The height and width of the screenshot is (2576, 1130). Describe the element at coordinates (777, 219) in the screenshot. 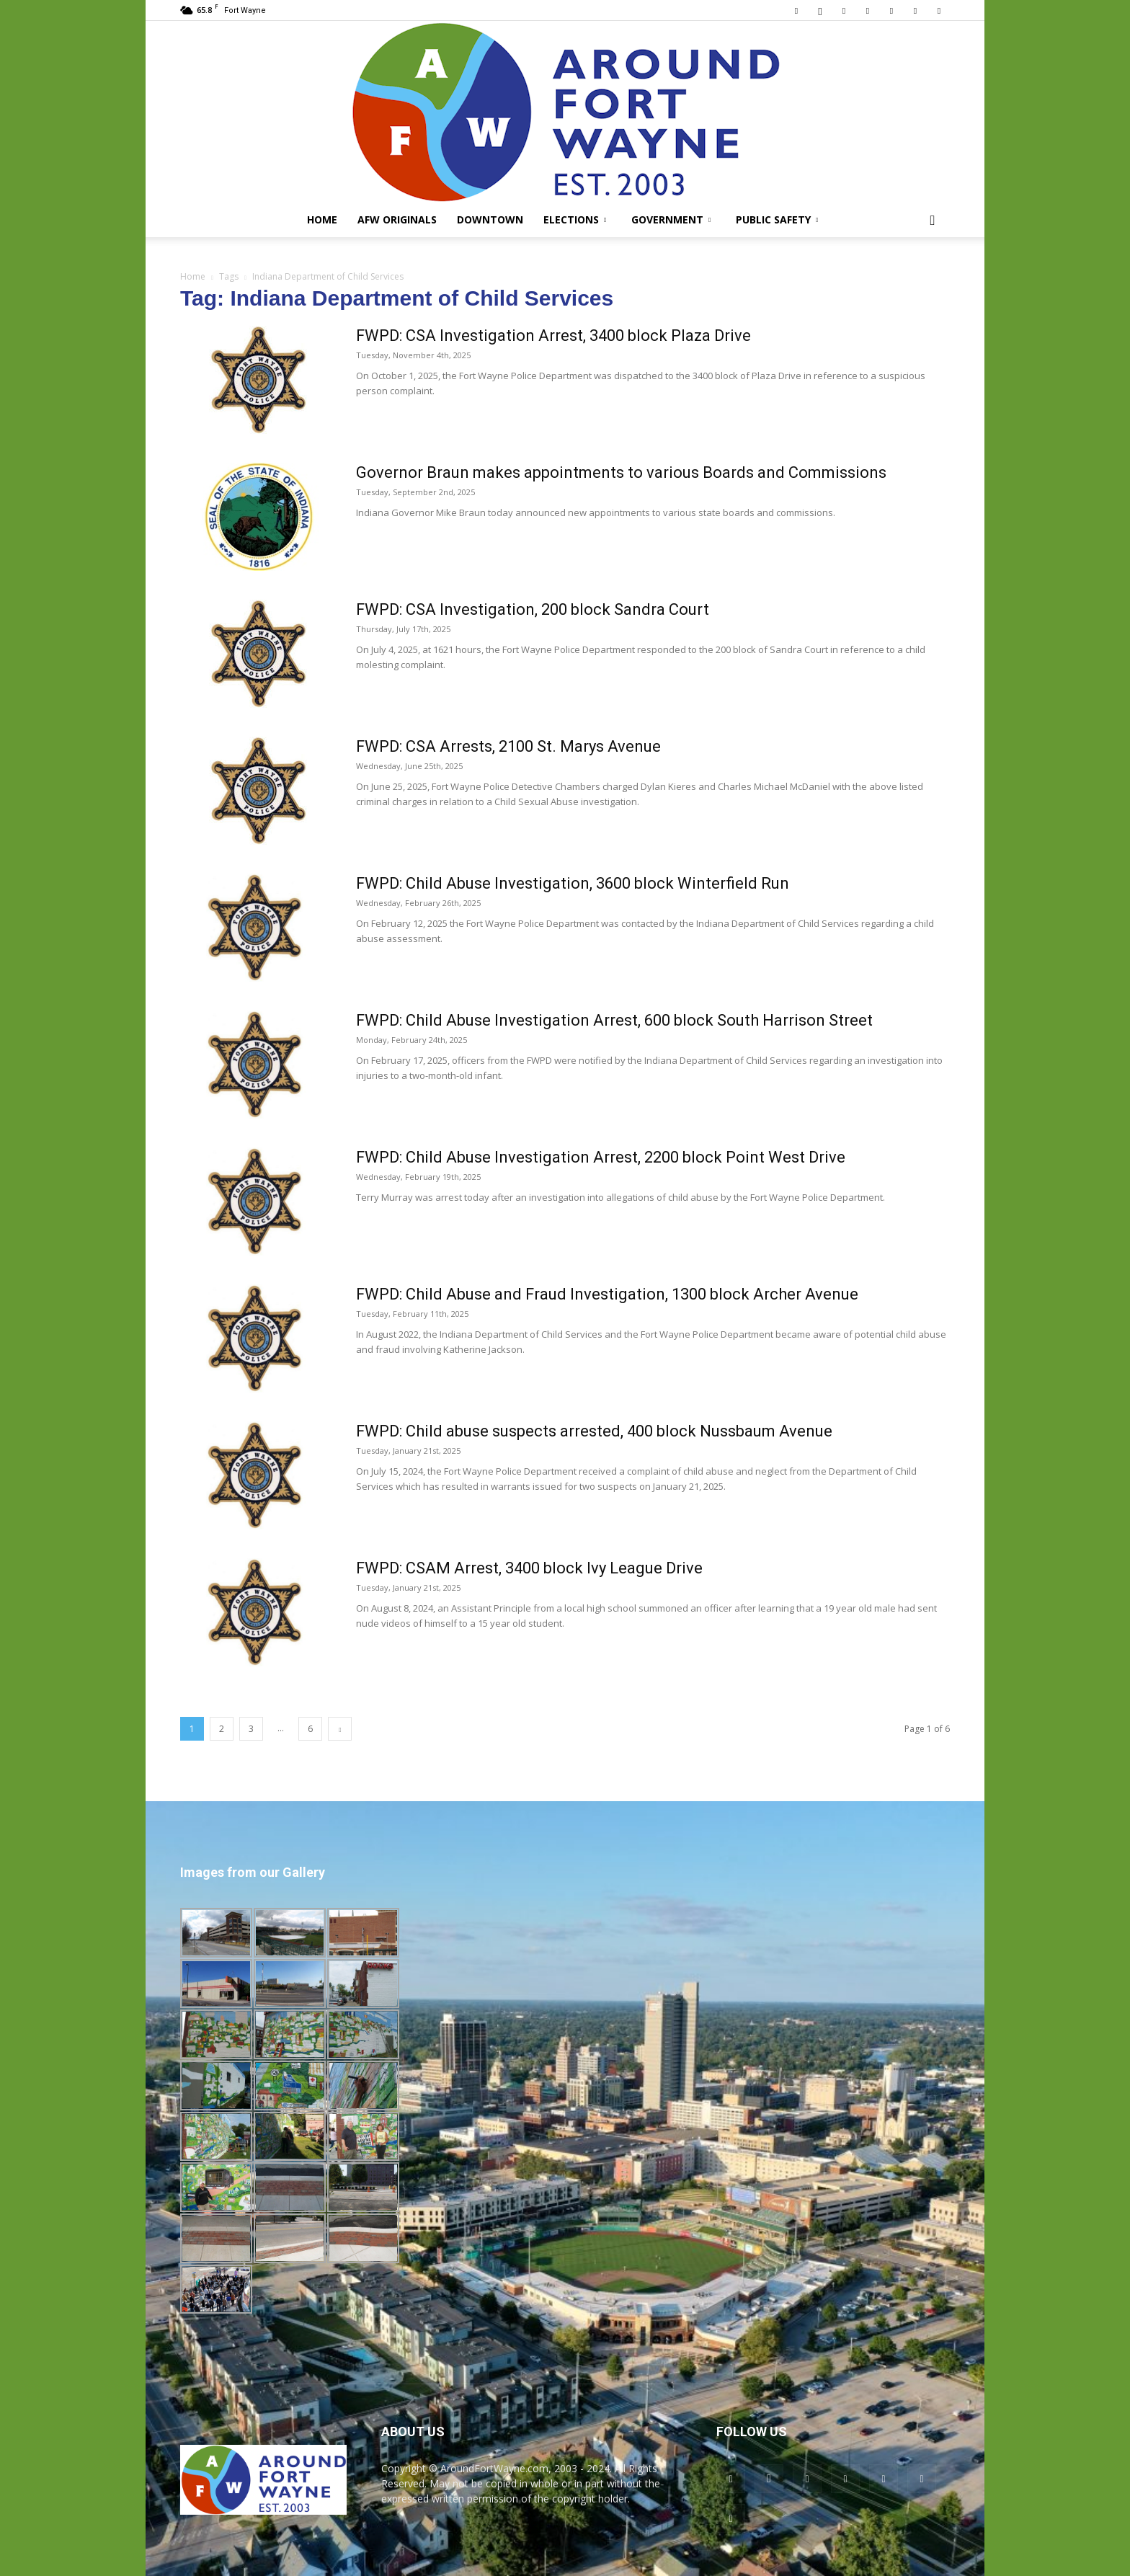

I see `Public Safety` at that location.